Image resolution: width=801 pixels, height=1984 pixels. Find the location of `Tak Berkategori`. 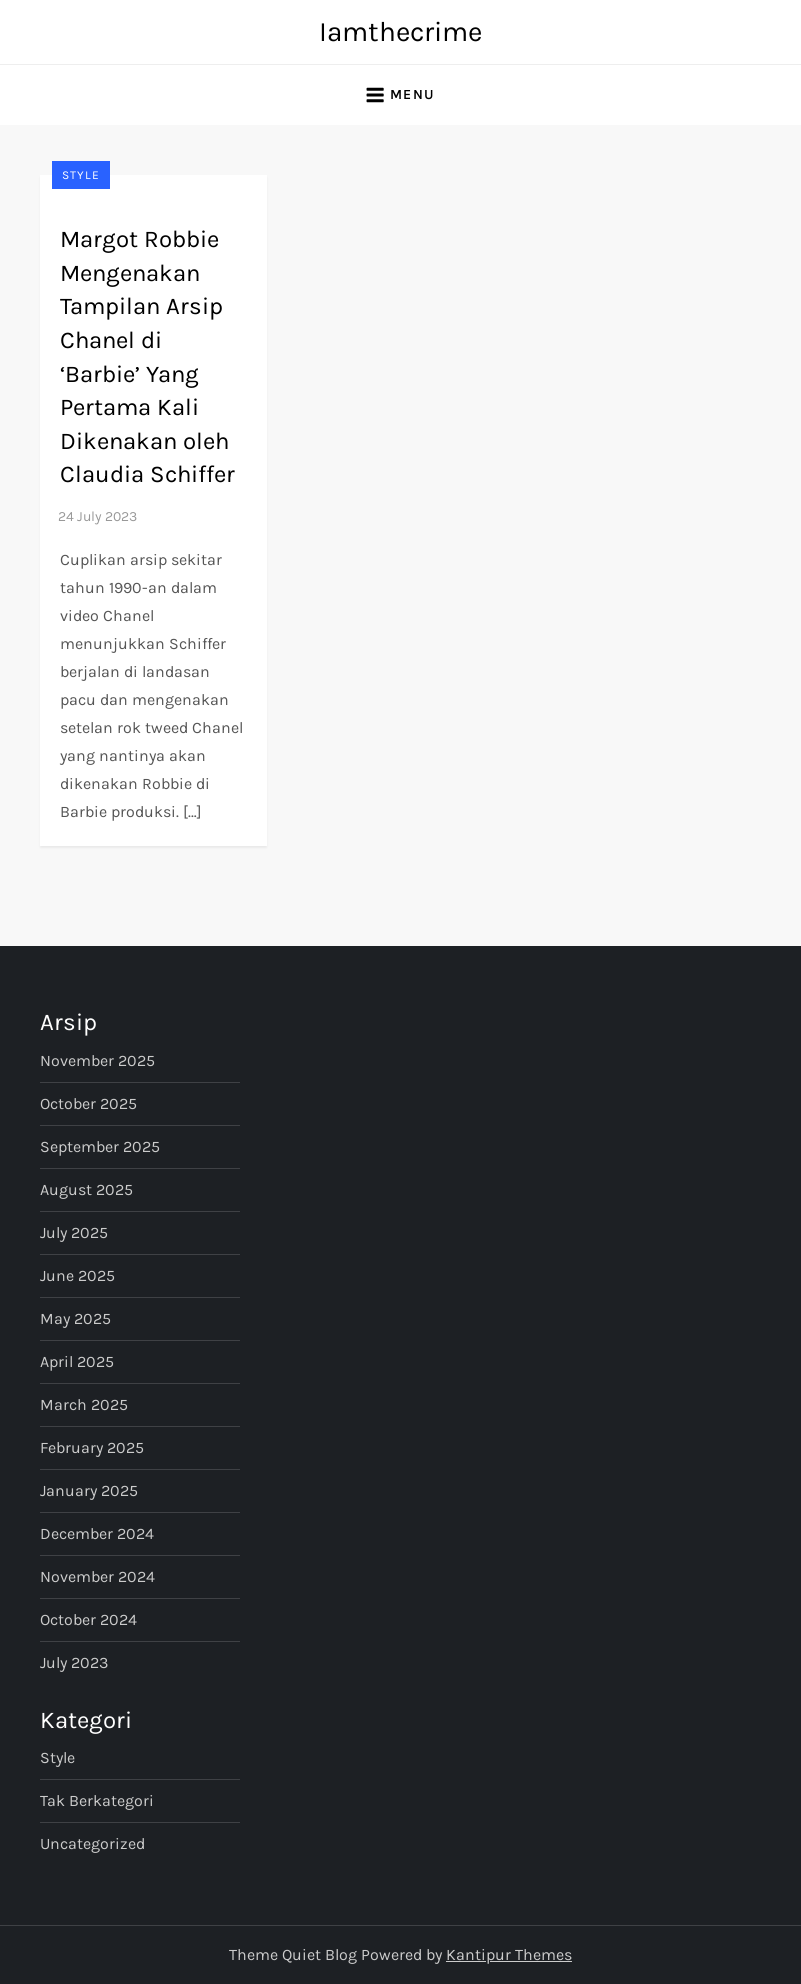

Tak Berkategori is located at coordinates (97, 1800).